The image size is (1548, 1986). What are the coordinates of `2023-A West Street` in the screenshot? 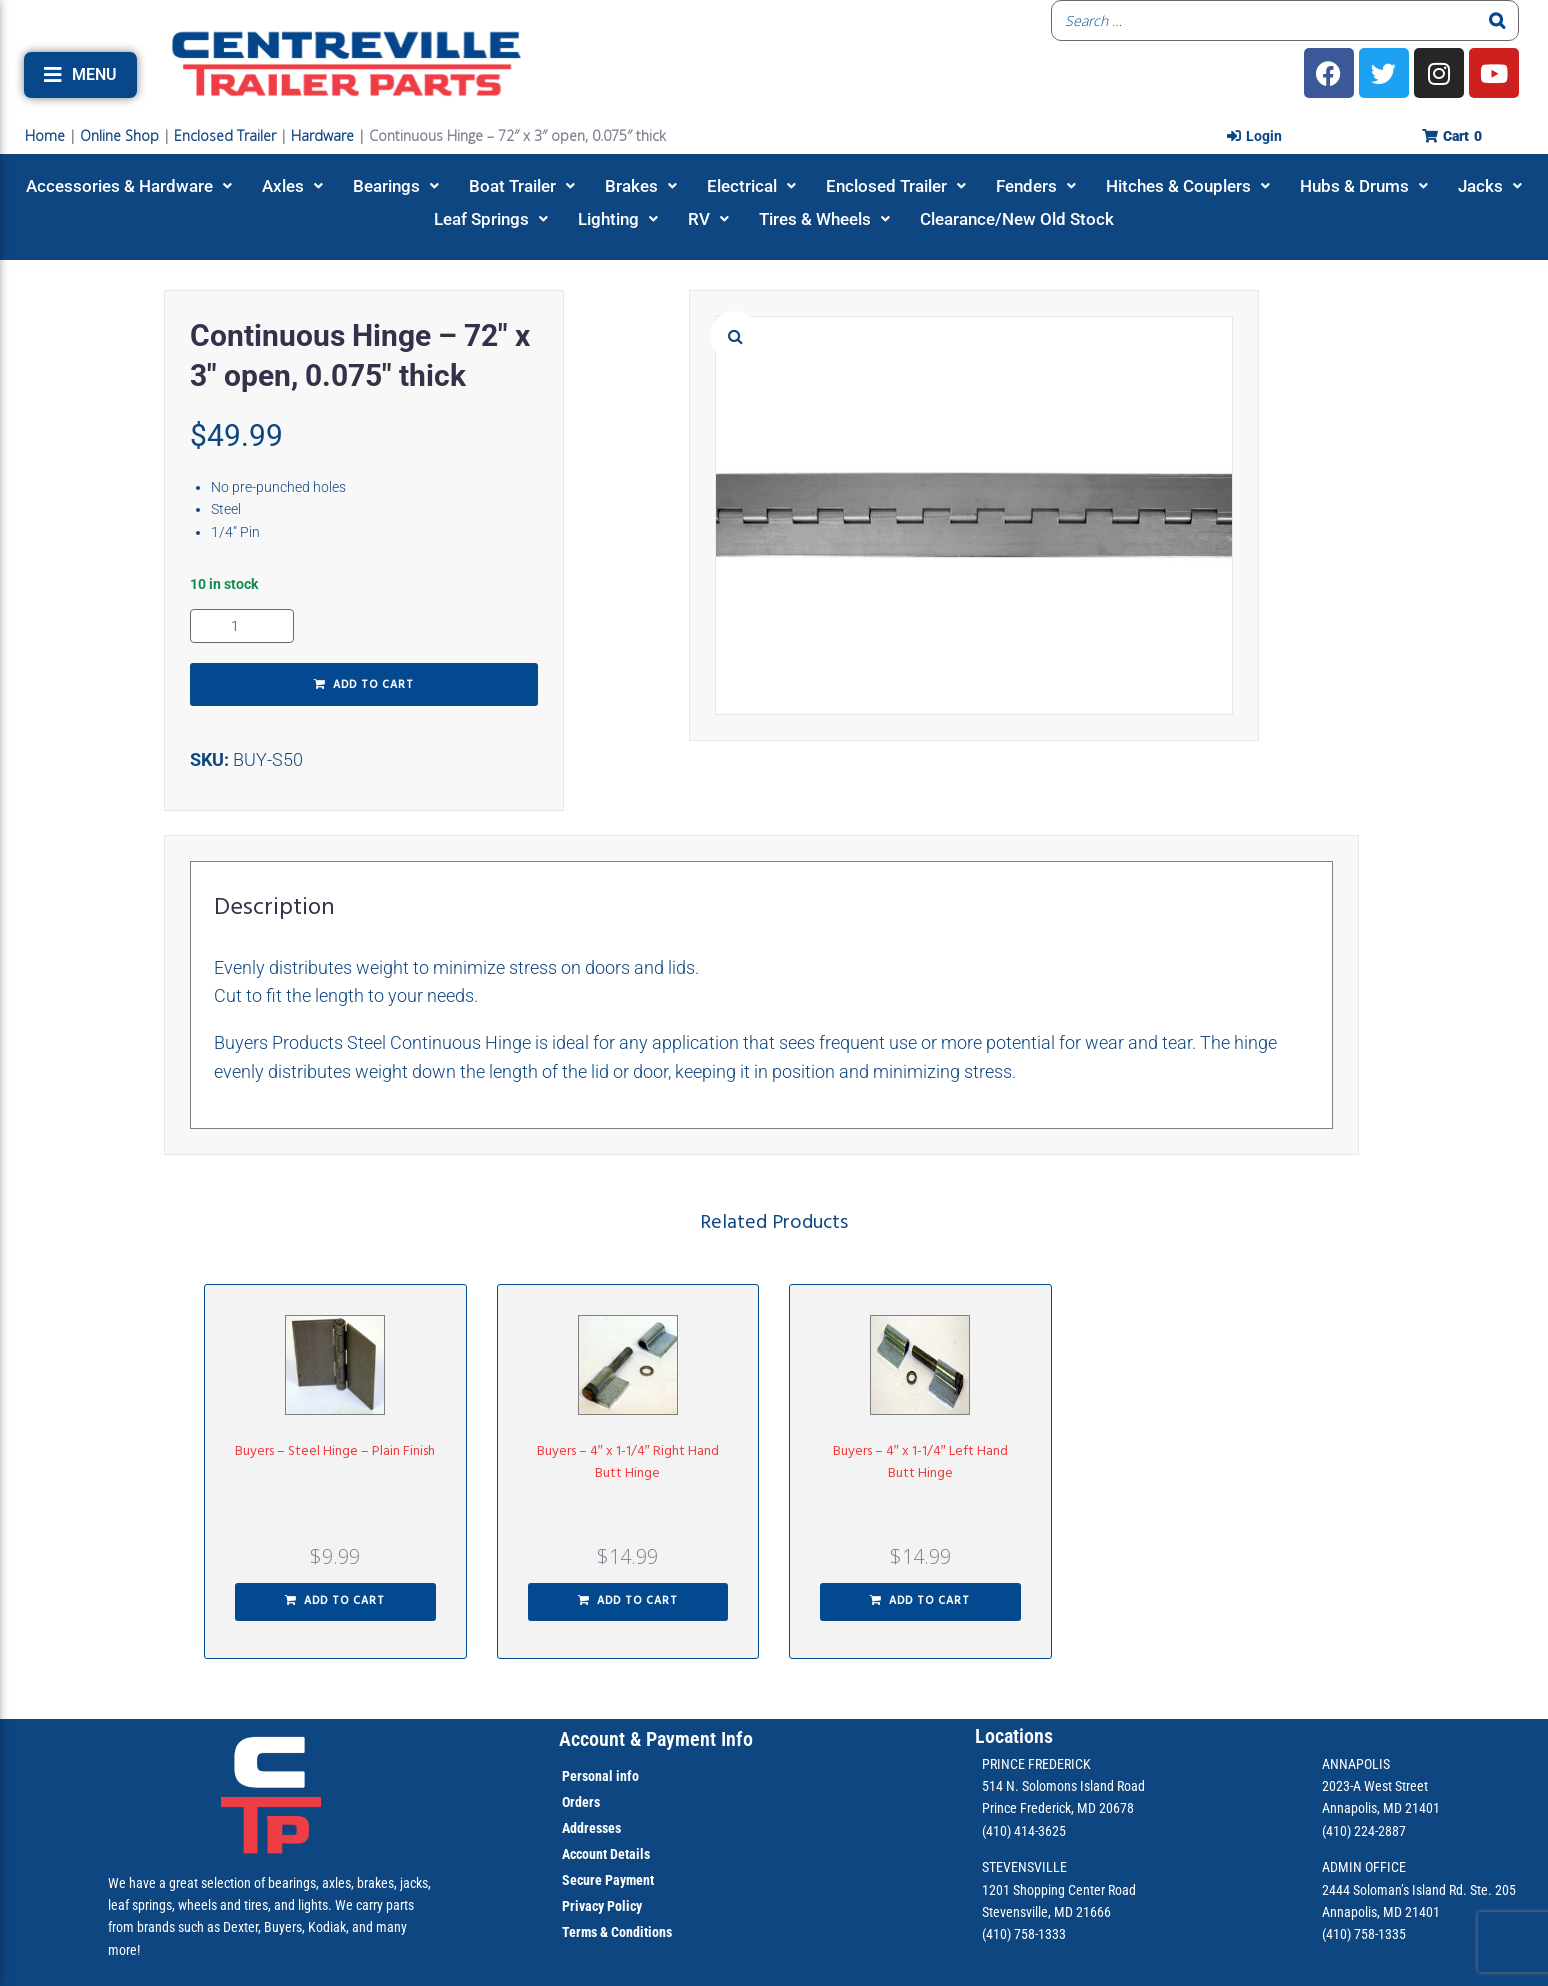 It's located at (1375, 1786).